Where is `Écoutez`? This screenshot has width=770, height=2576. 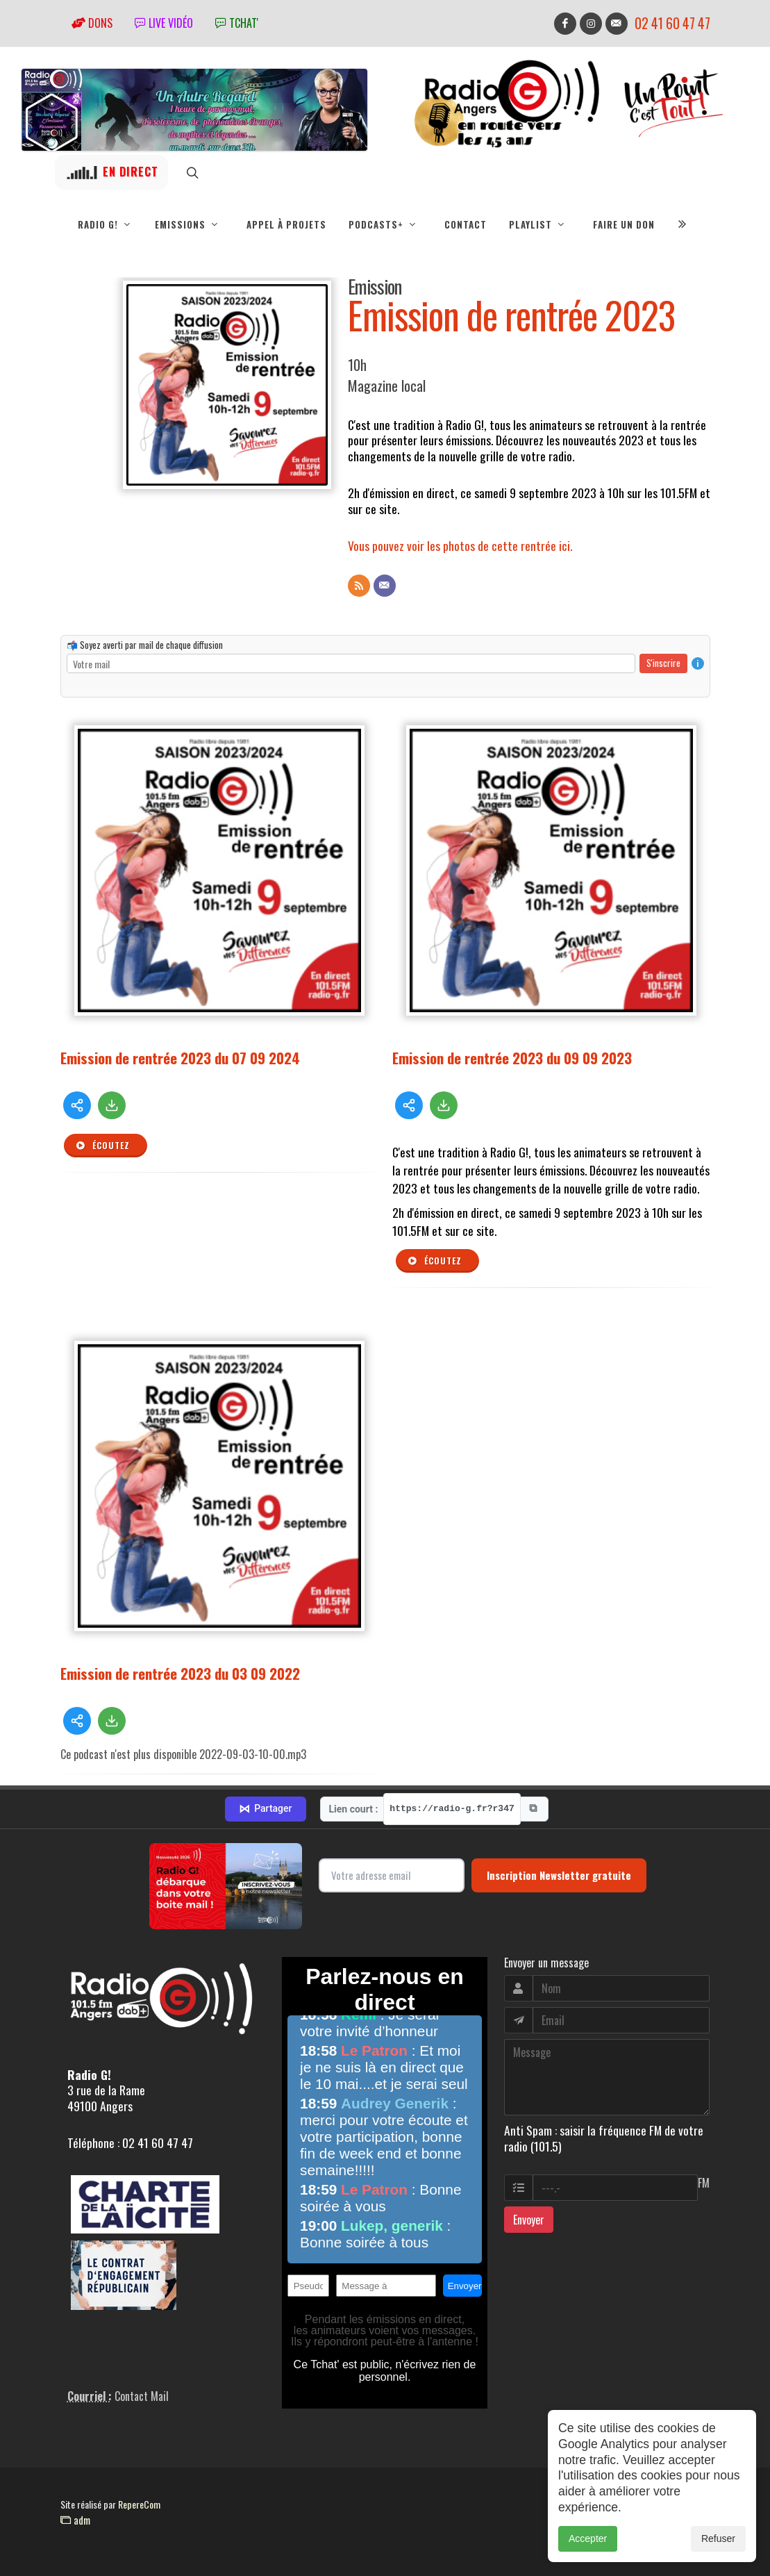
Écoutez is located at coordinates (103, 1146).